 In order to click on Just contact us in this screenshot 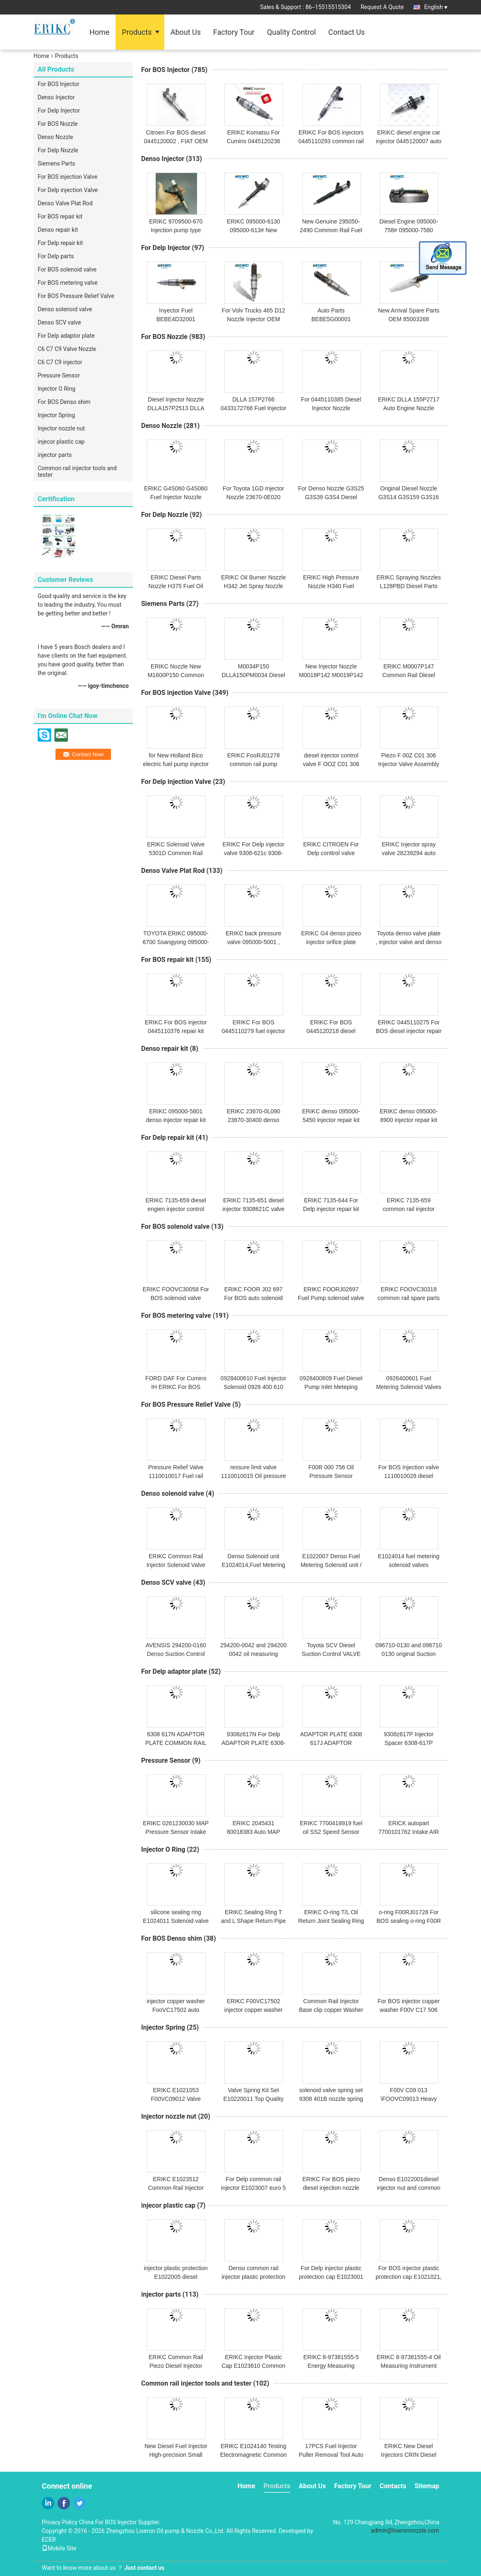, I will do `click(144, 2567)`.